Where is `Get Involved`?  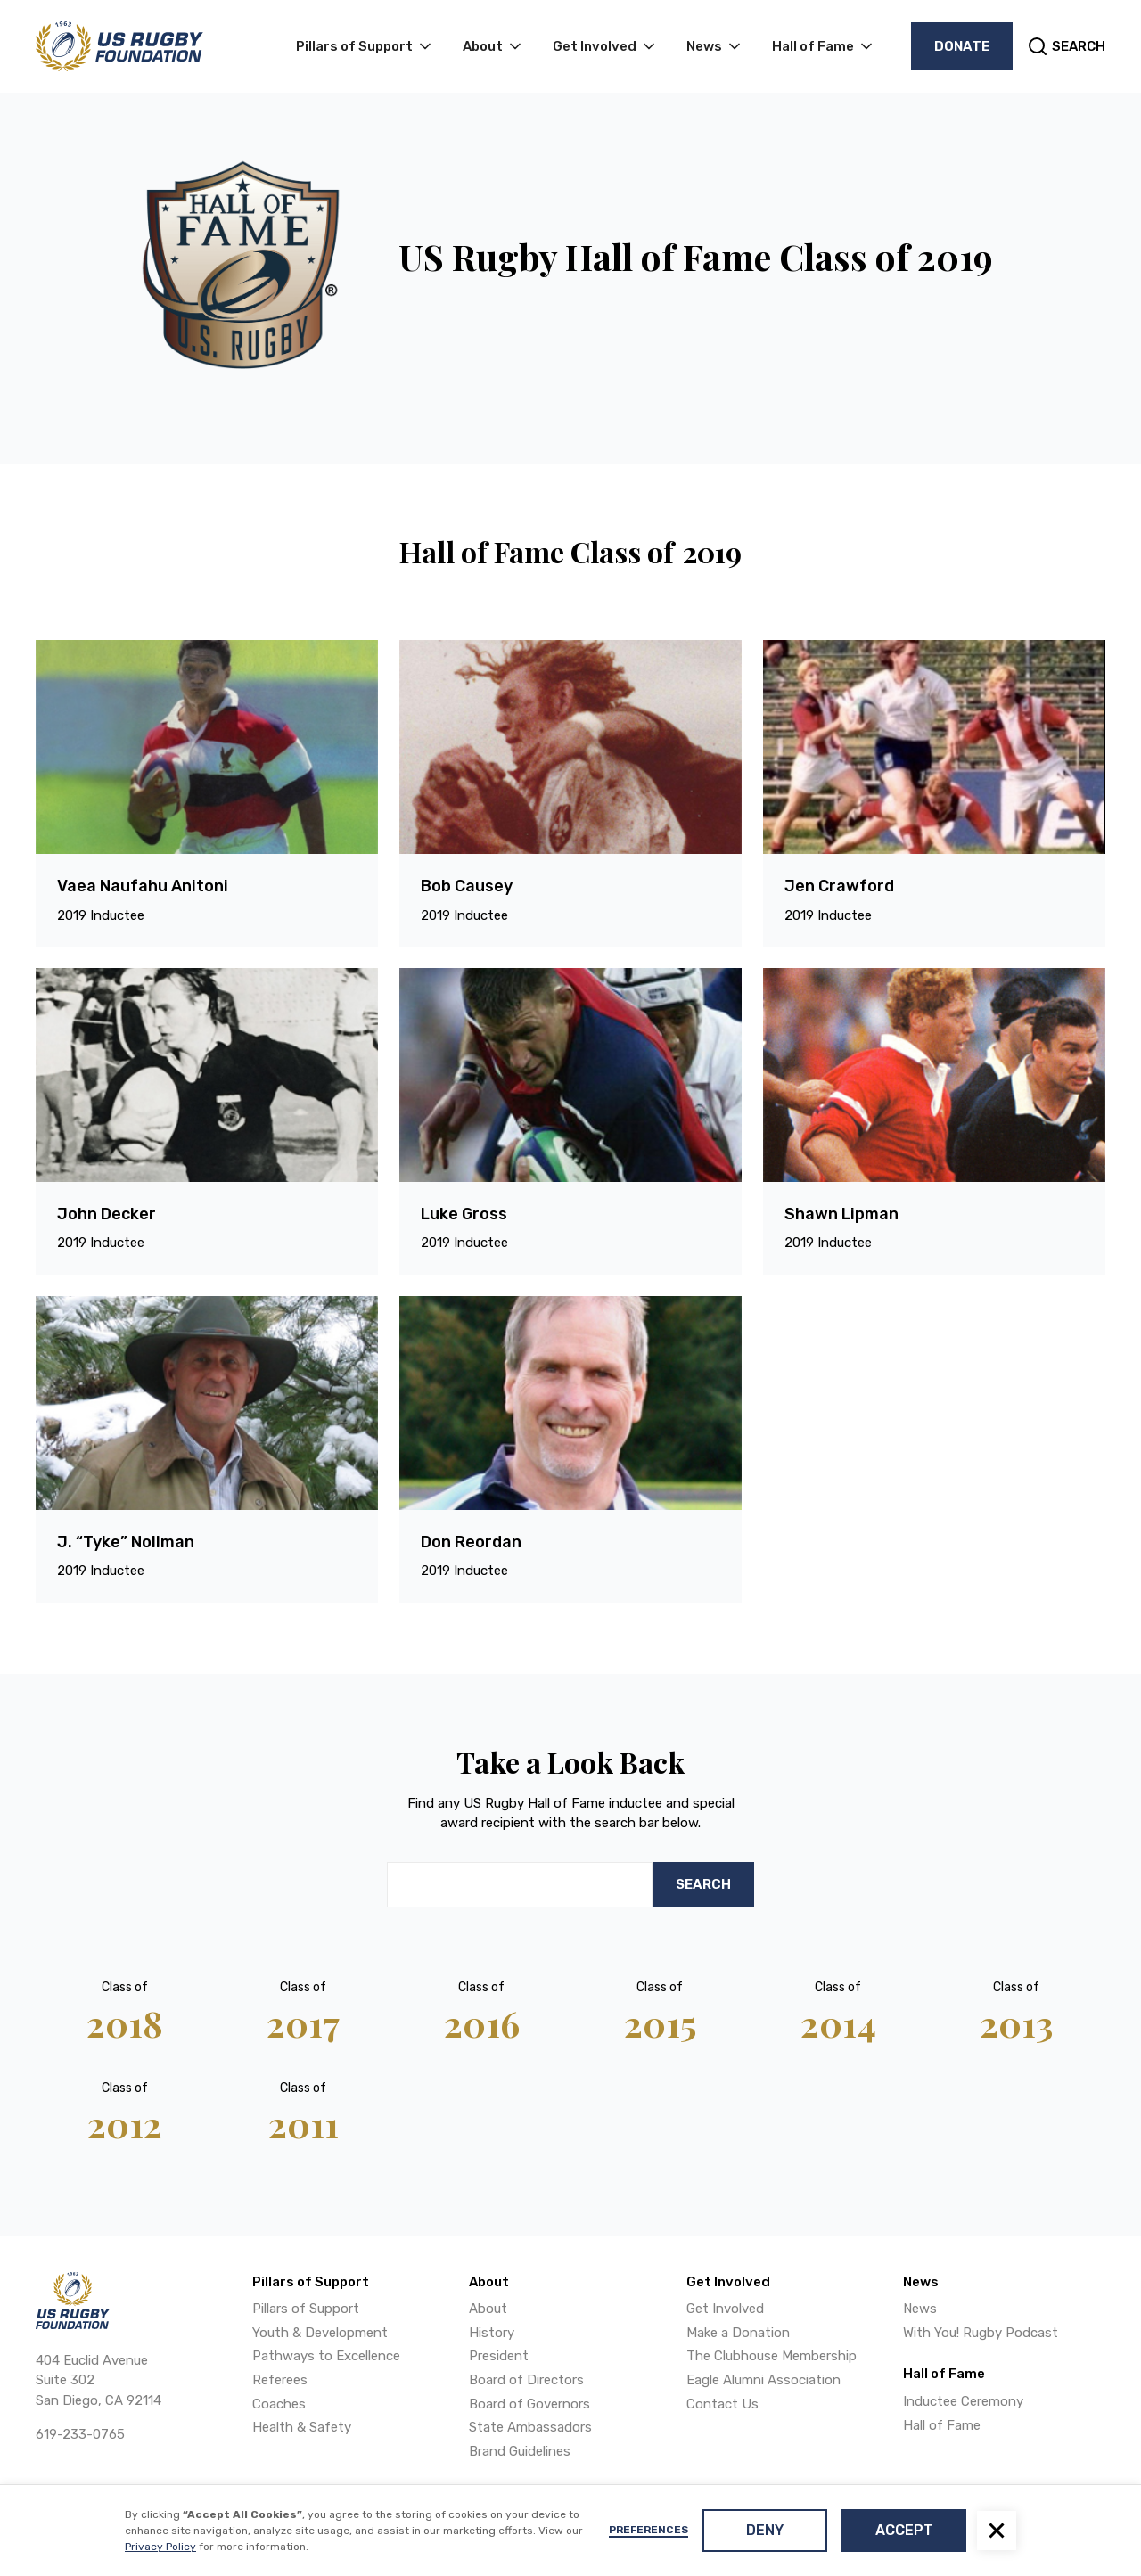
Get Involved is located at coordinates (725, 2309).